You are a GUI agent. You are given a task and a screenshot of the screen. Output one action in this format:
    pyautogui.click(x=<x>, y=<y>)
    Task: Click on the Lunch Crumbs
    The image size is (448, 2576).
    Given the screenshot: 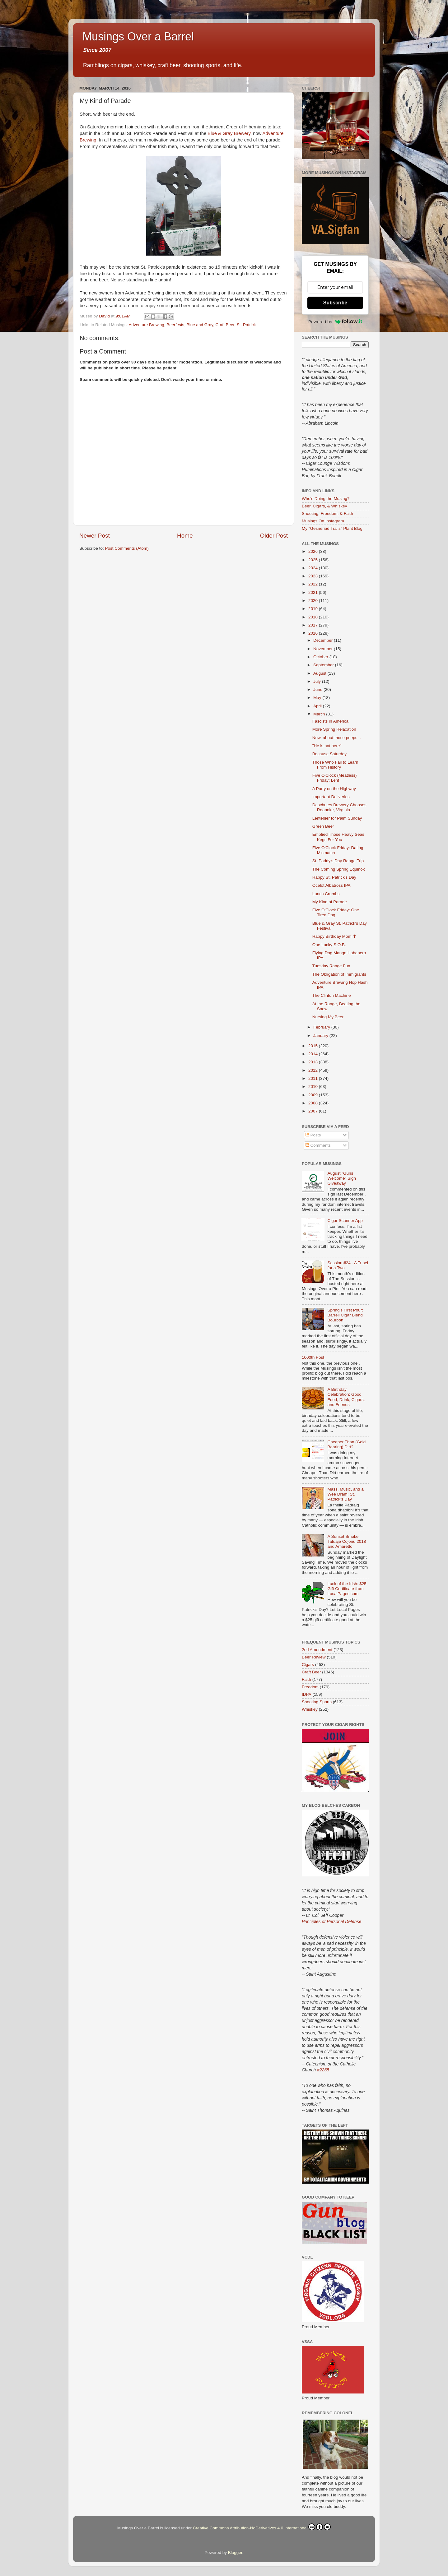 What is the action you would take?
    pyautogui.click(x=326, y=893)
    